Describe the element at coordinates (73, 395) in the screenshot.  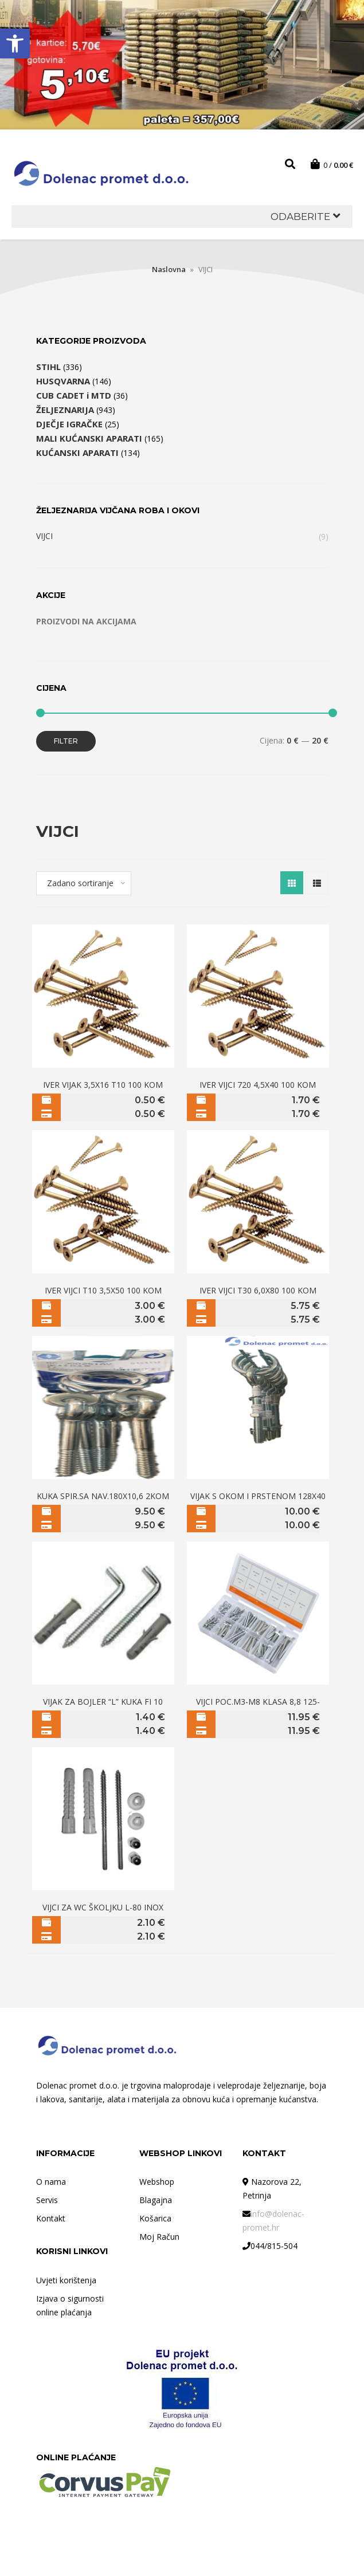
I see `CUB CADET i MTD` at that location.